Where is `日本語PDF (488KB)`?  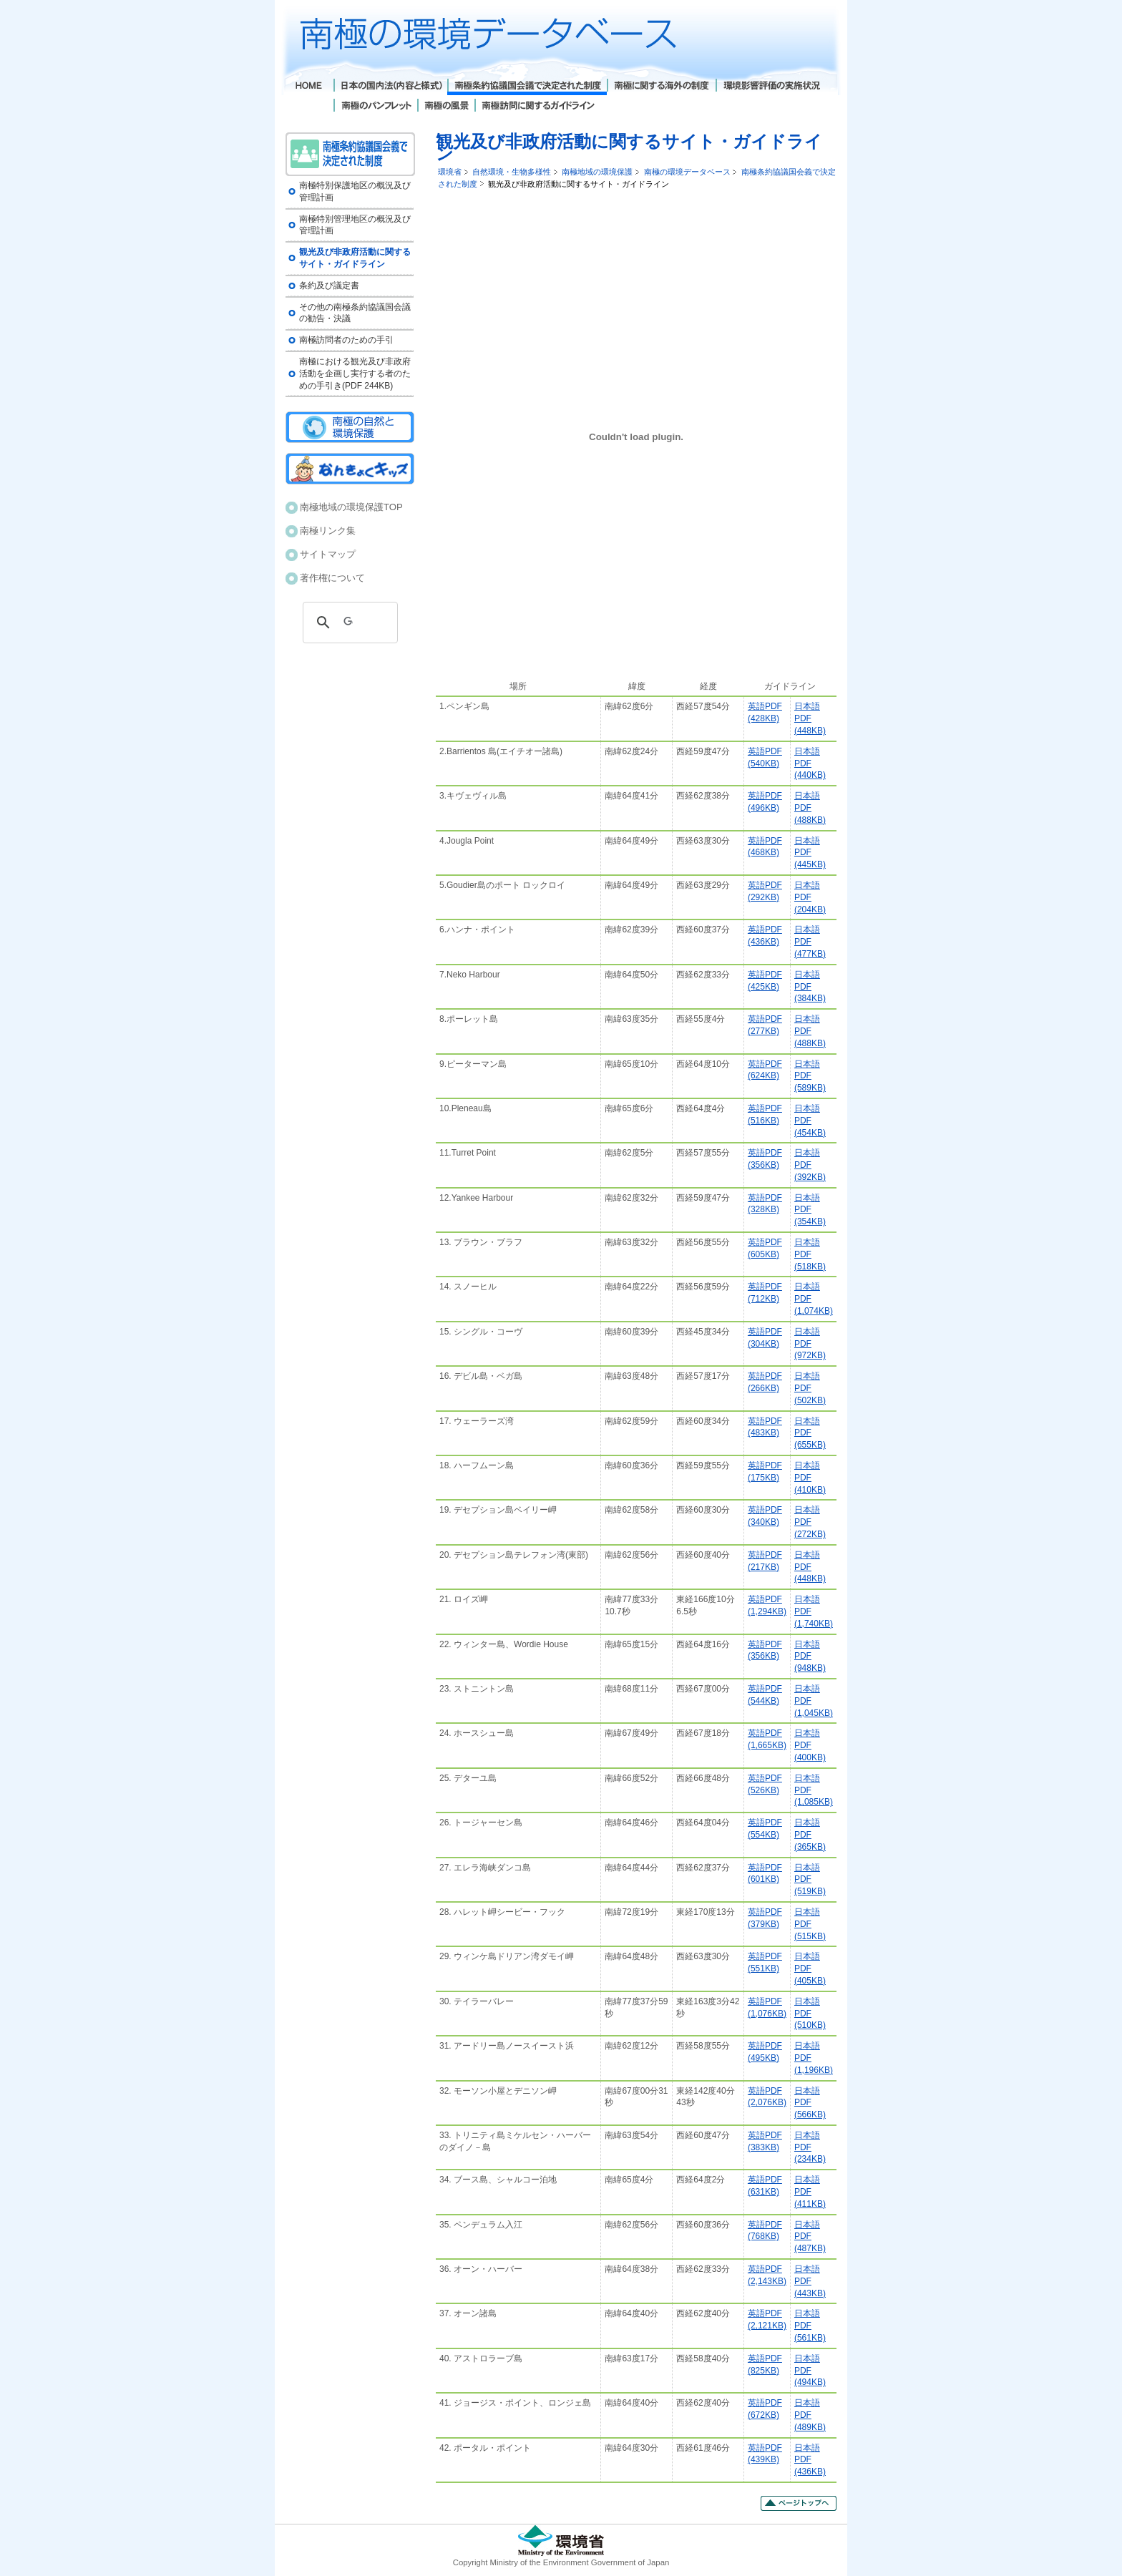
日本語PDF (488KB) is located at coordinates (810, 808).